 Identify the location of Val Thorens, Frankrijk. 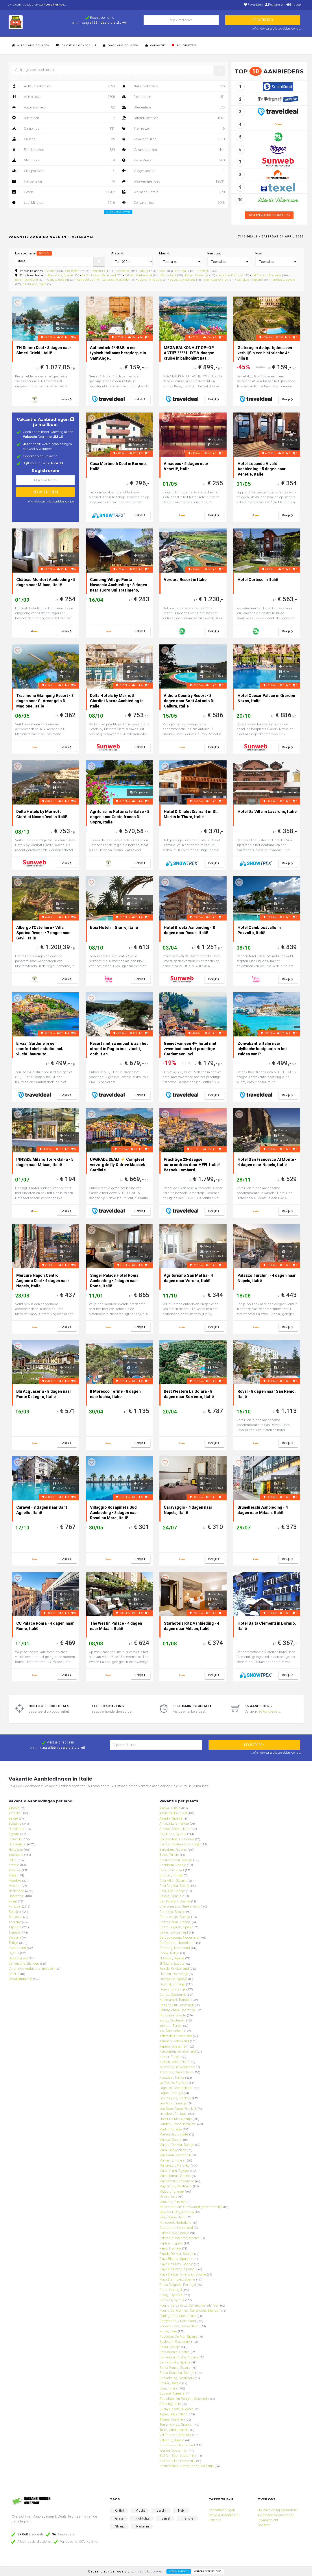
(266, 275).